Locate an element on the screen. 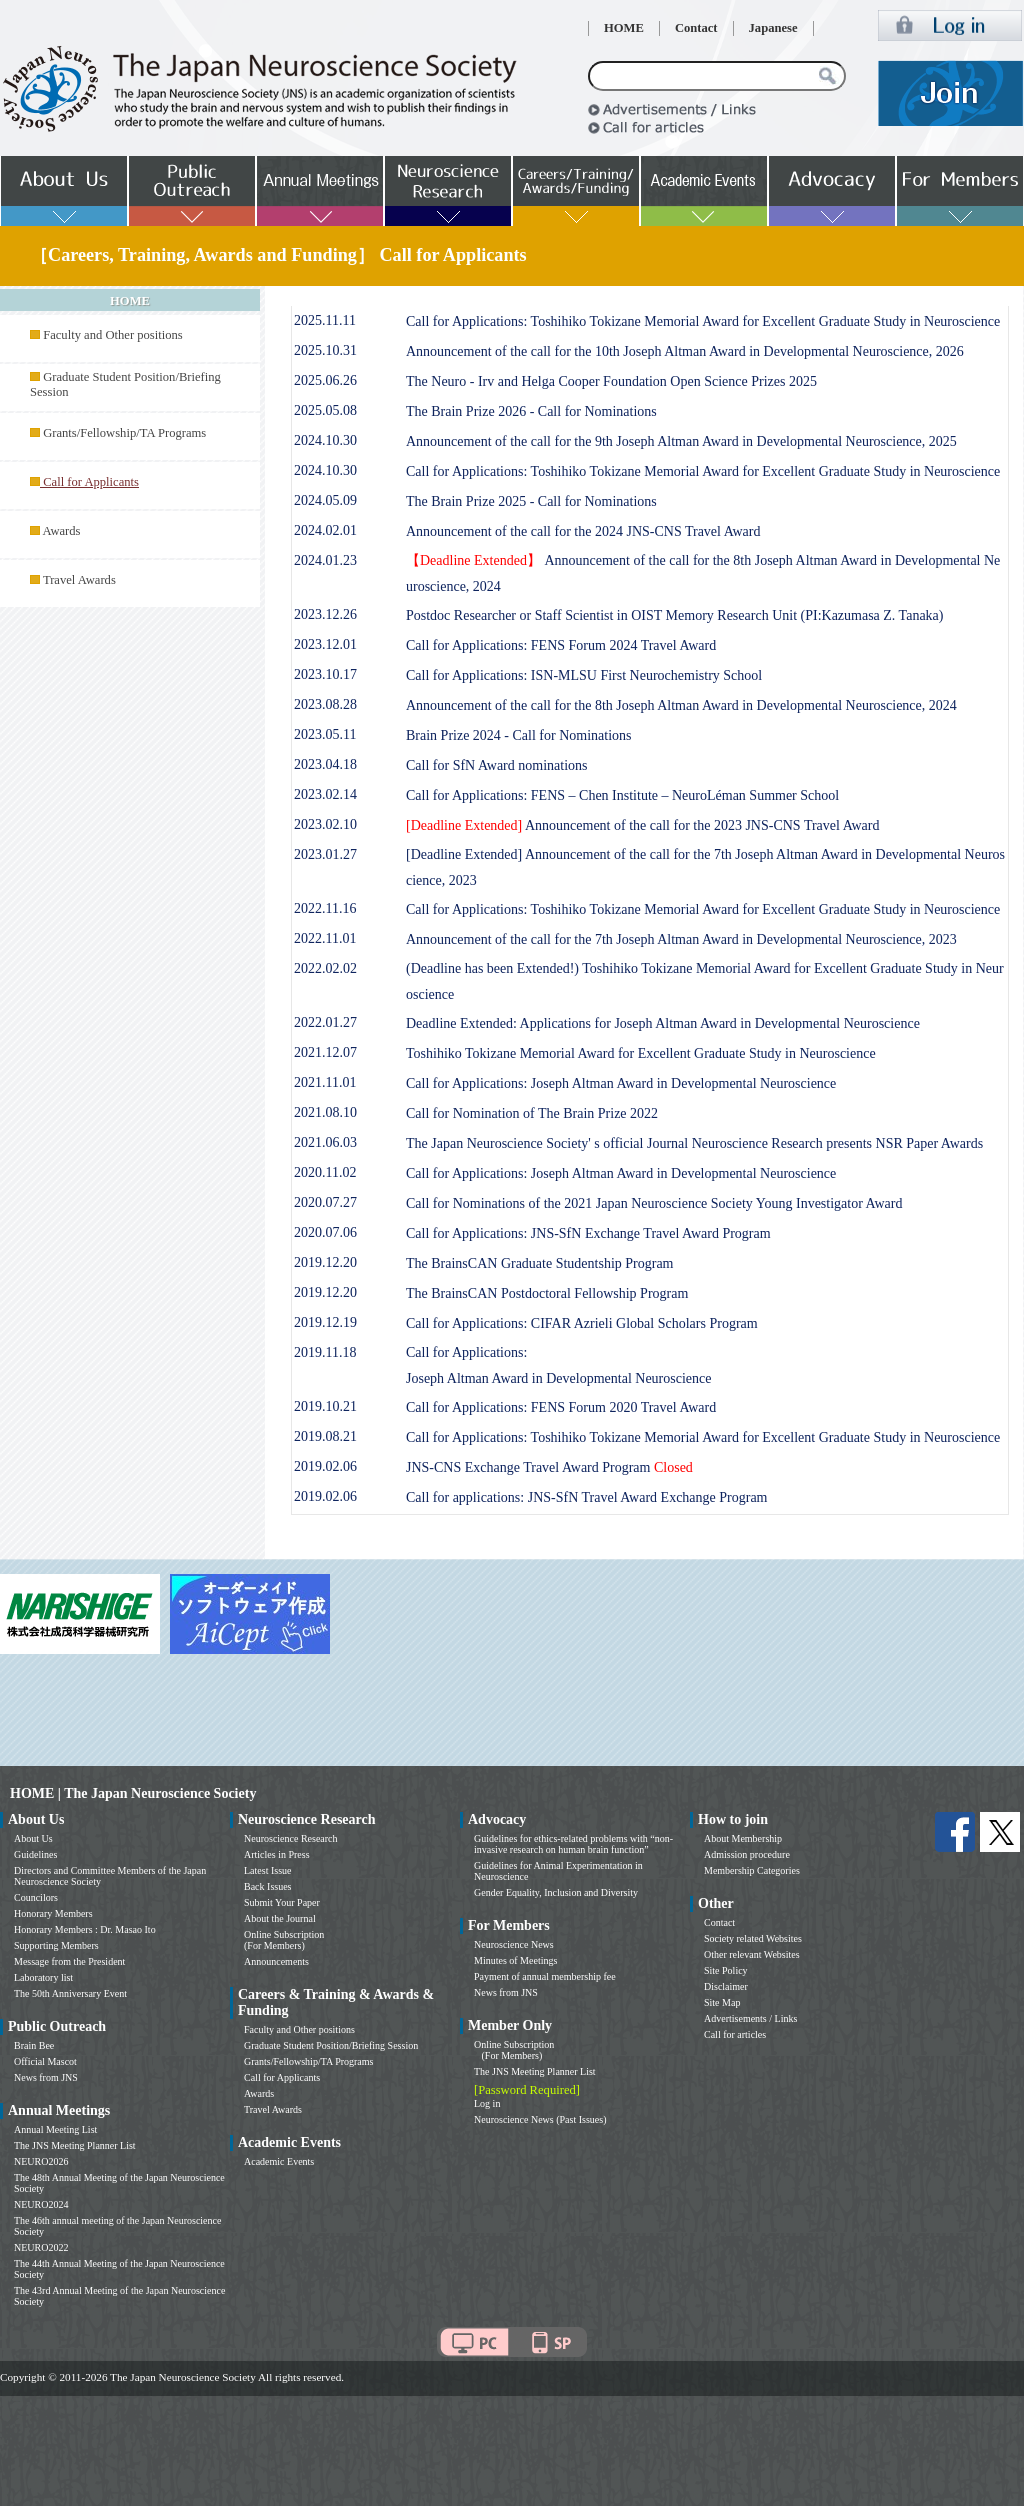 Image resolution: width=1024 pixels, height=2506 pixels. Brain Prize 2024 - Call for Nominations is located at coordinates (519, 735).